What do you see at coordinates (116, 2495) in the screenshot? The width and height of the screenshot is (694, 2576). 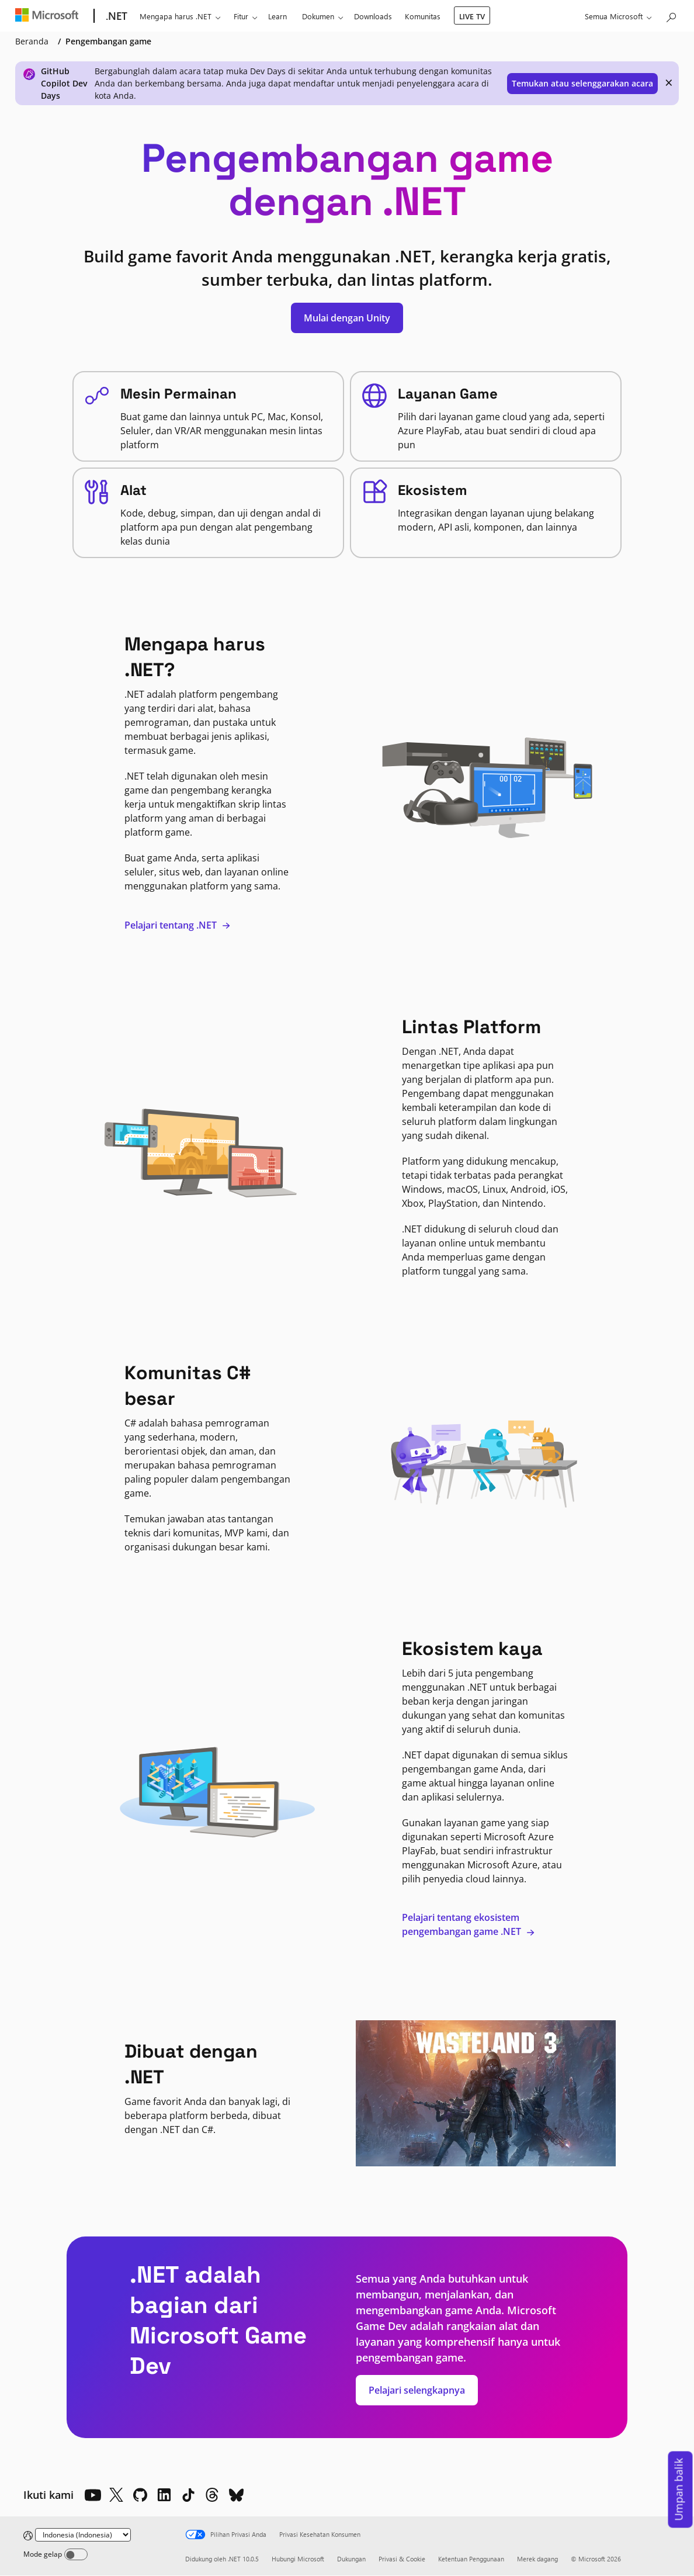 I see `[X]` at bounding box center [116, 2495].